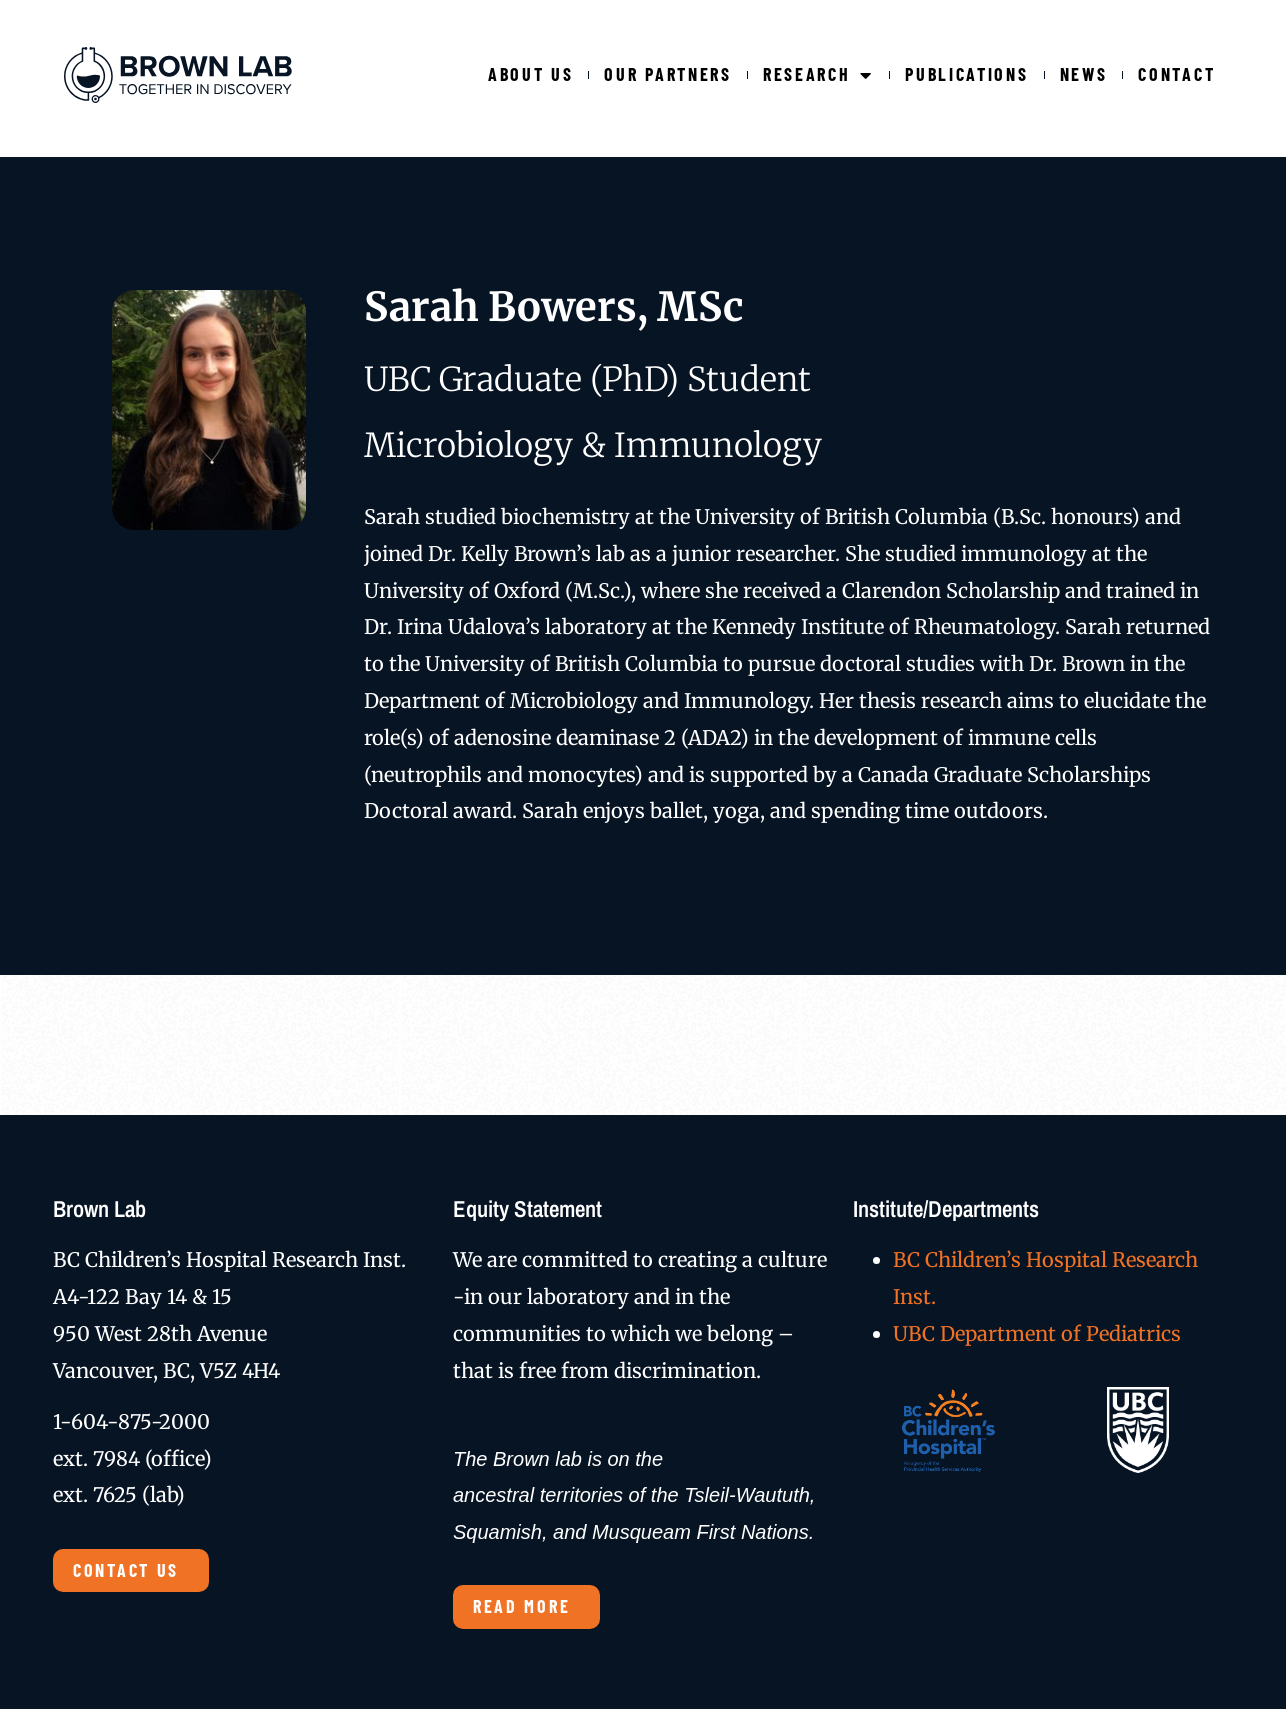  I want to click on Research, so click(818, 74).